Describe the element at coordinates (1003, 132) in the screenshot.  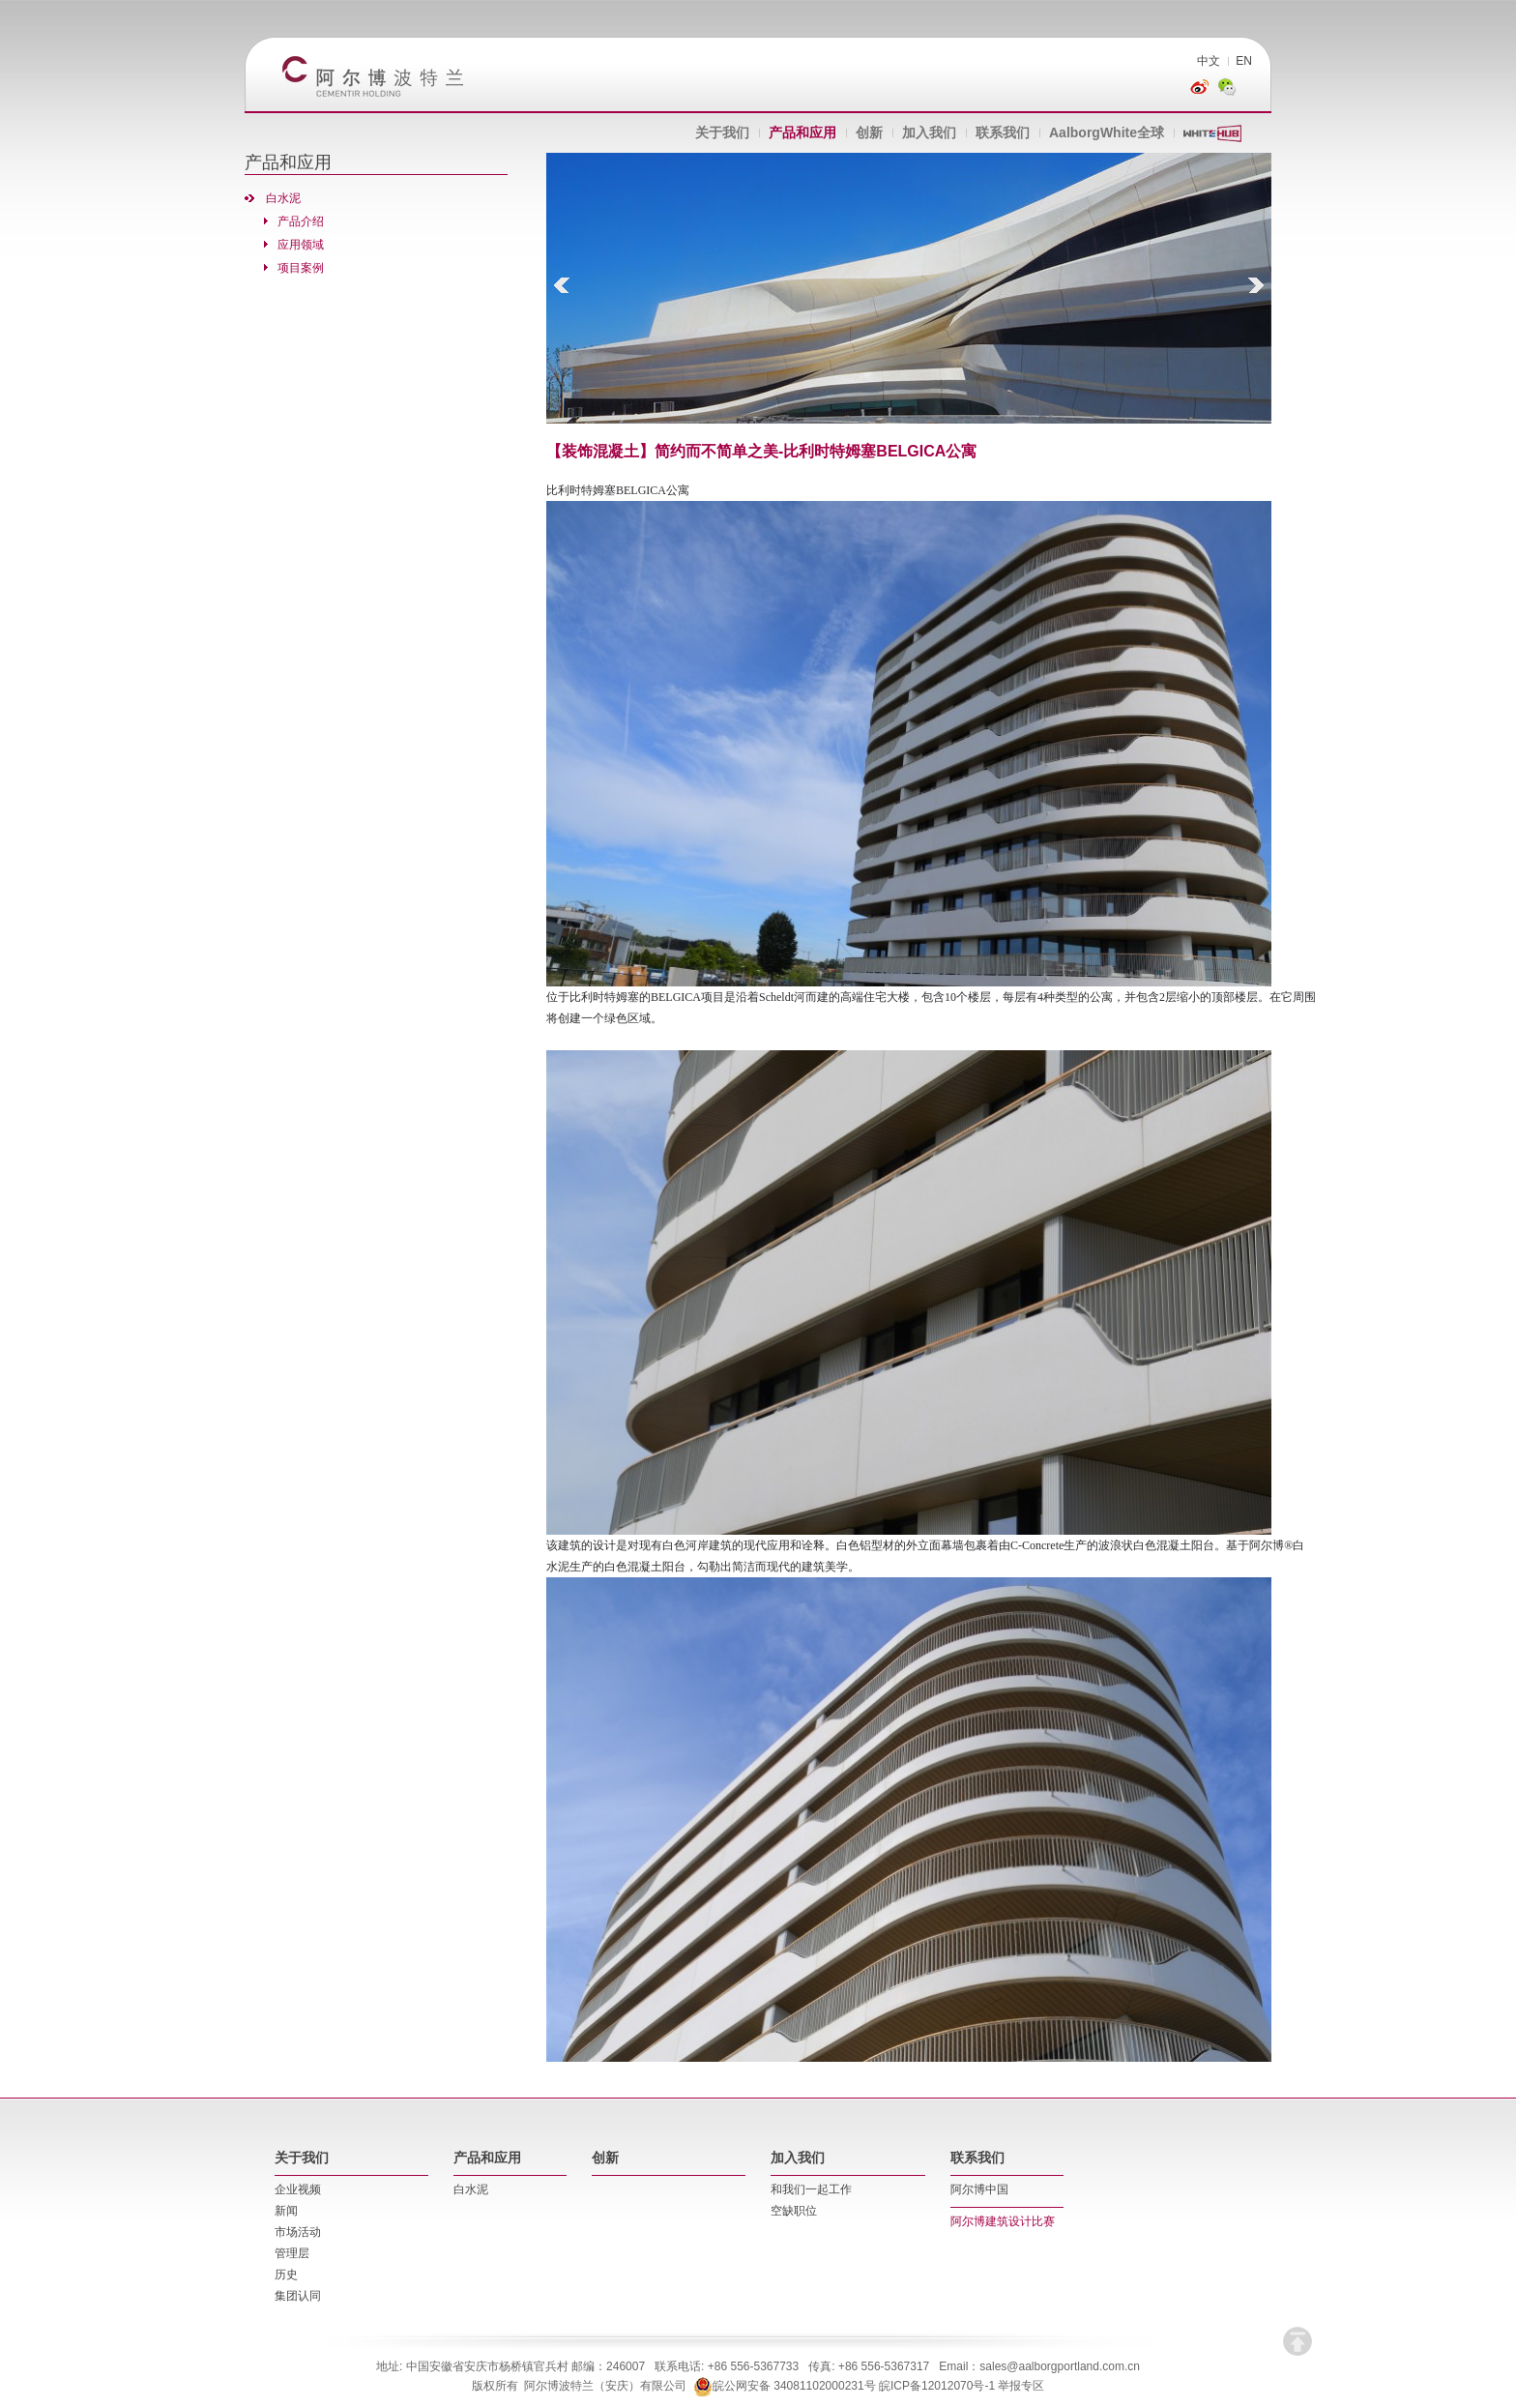
I see `联系我们` at that location.